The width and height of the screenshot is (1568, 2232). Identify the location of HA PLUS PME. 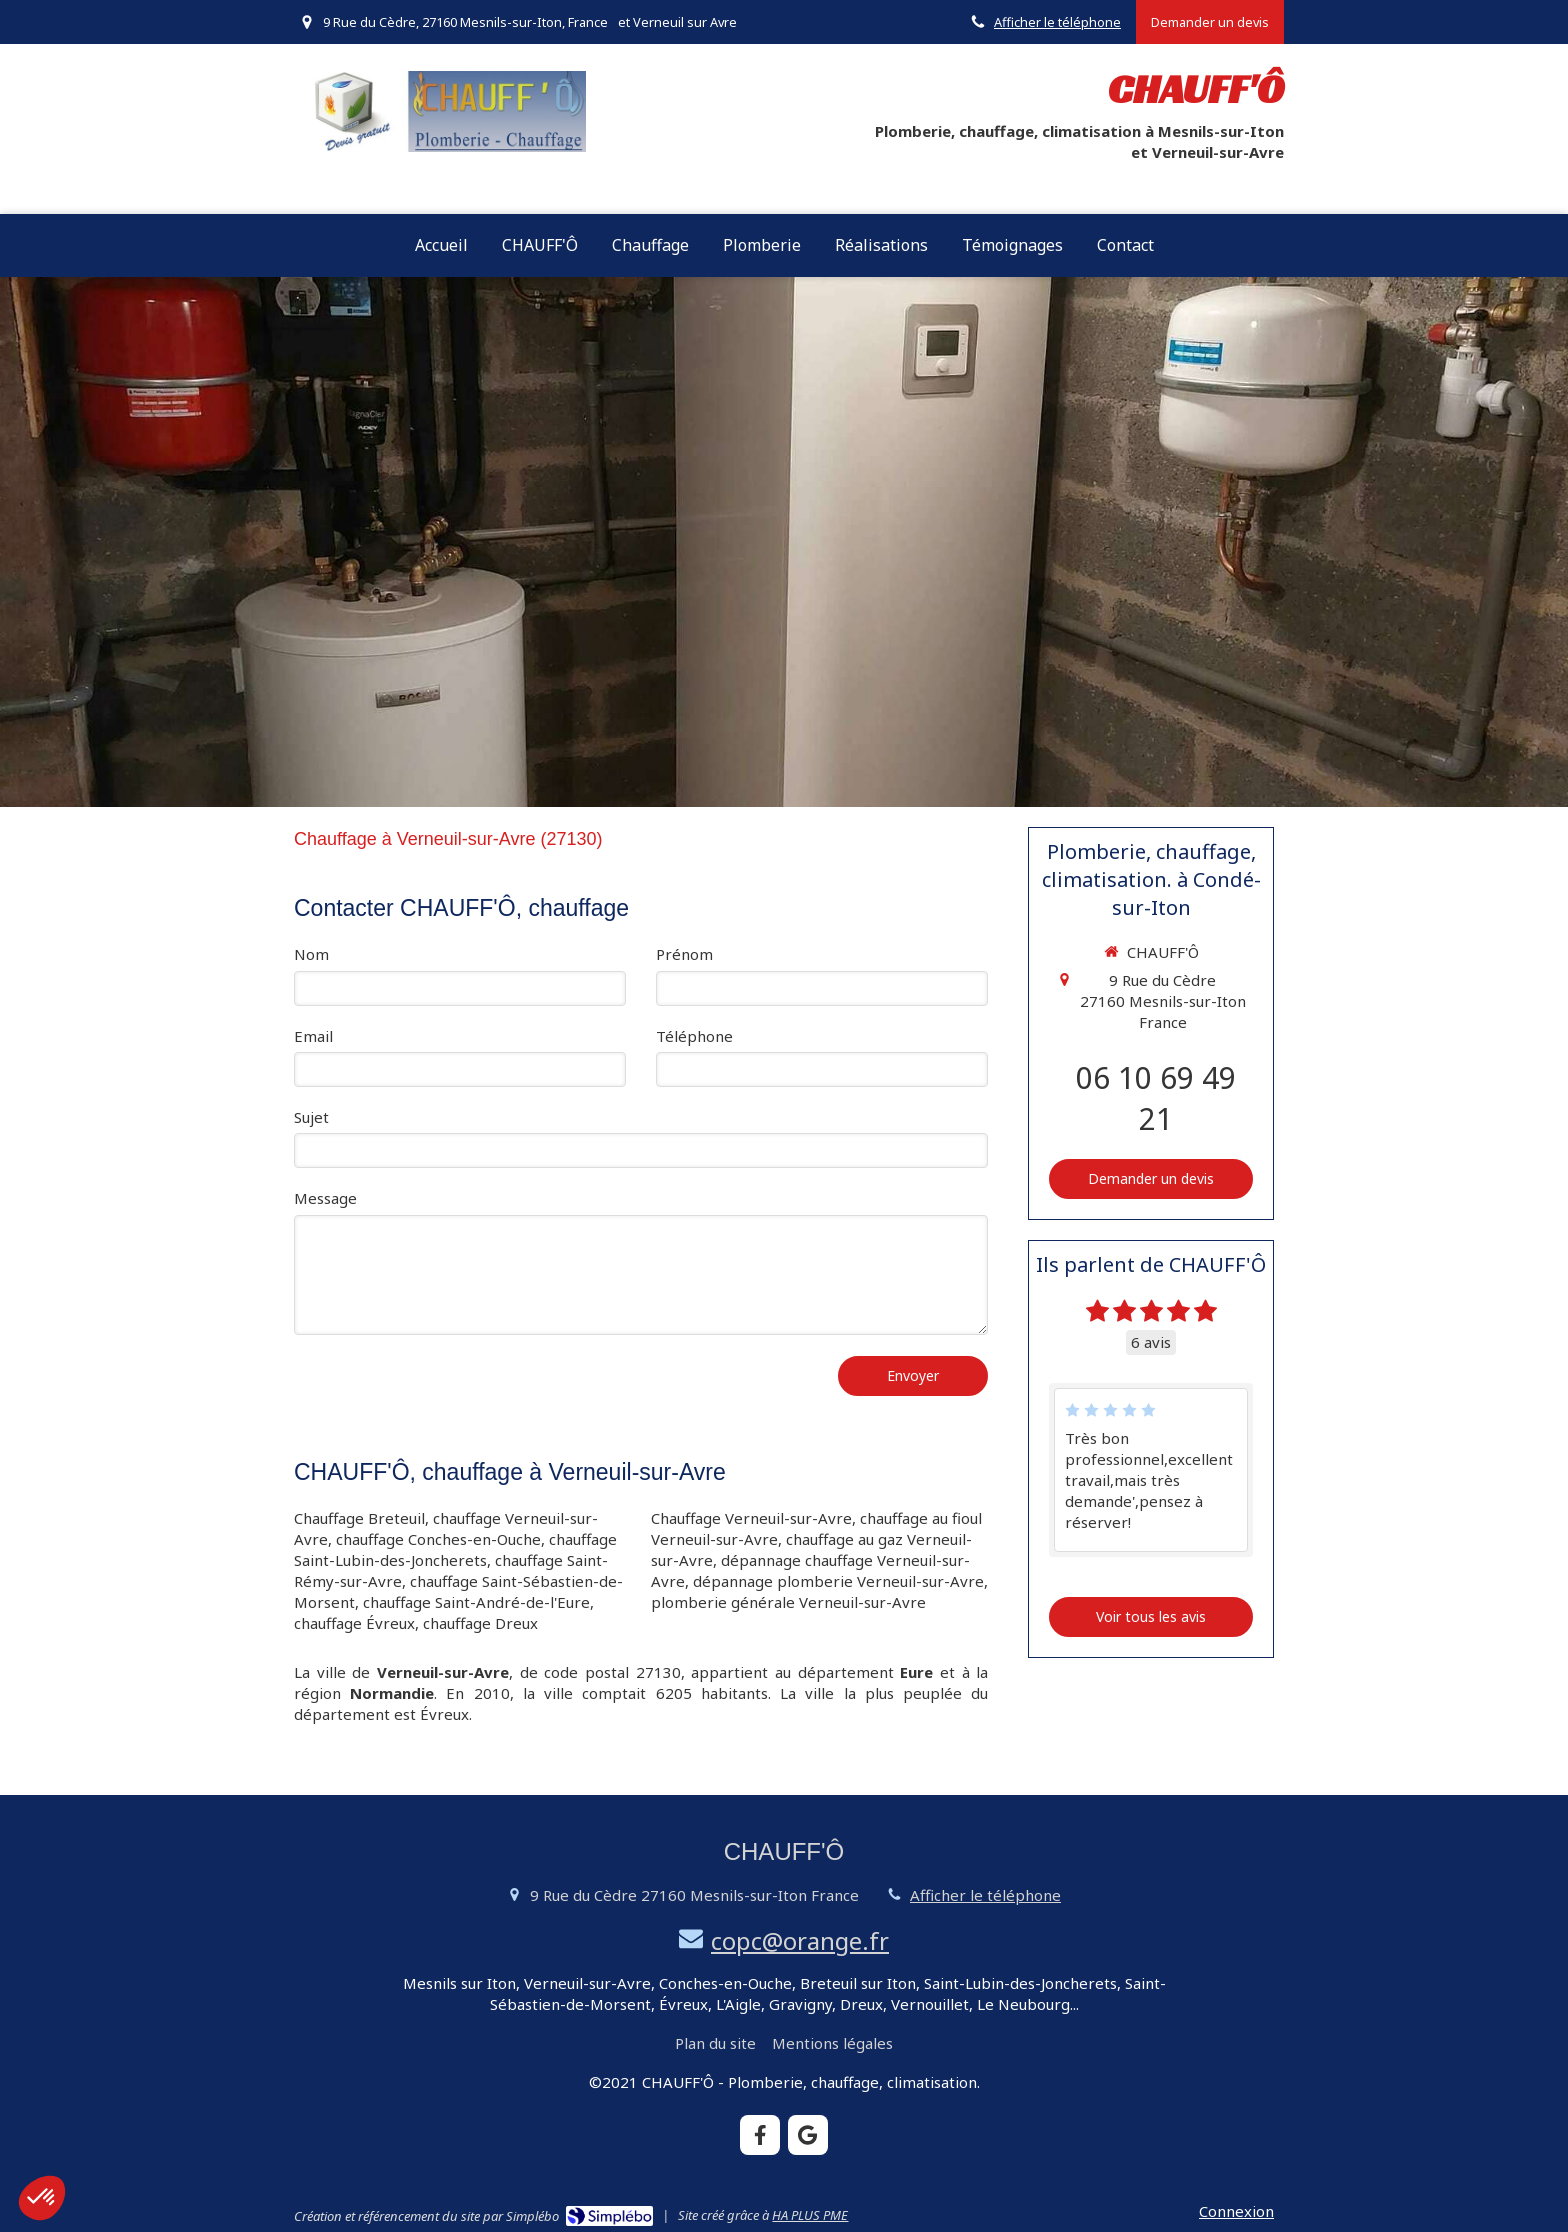
(810, 2215).